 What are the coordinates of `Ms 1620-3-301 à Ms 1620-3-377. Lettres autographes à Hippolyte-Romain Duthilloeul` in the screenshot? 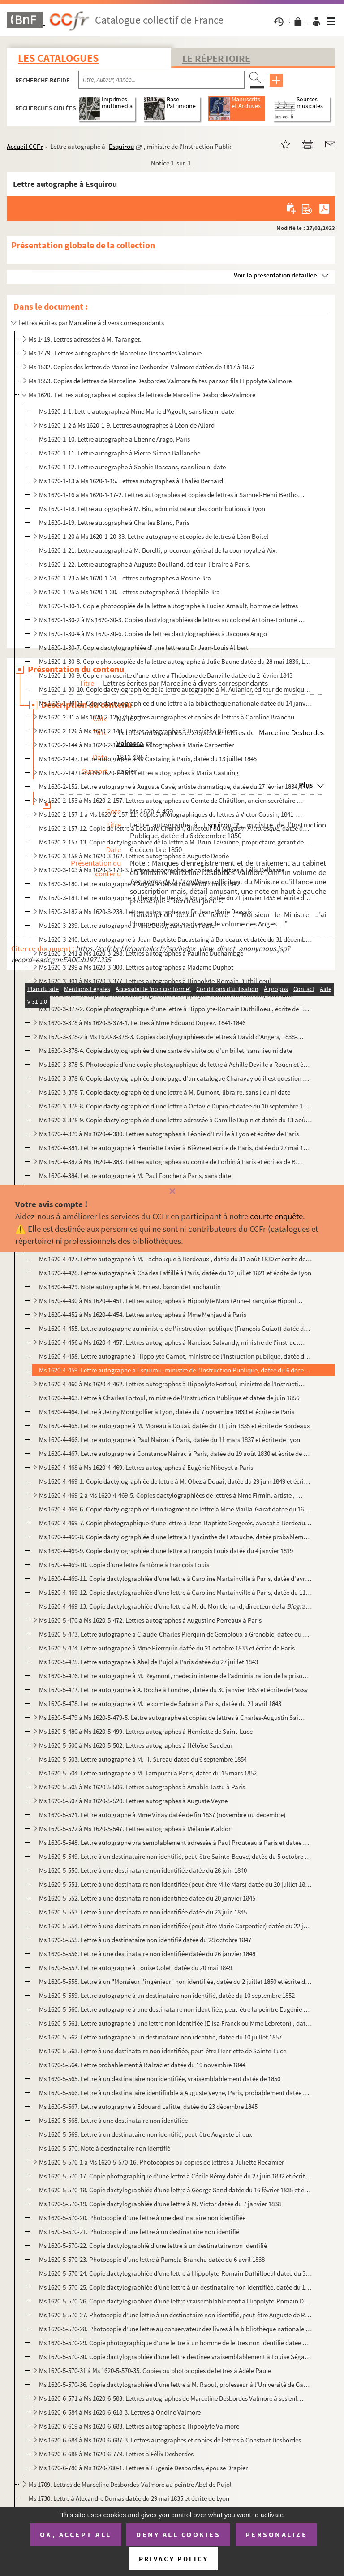 It's located at (155, 981).